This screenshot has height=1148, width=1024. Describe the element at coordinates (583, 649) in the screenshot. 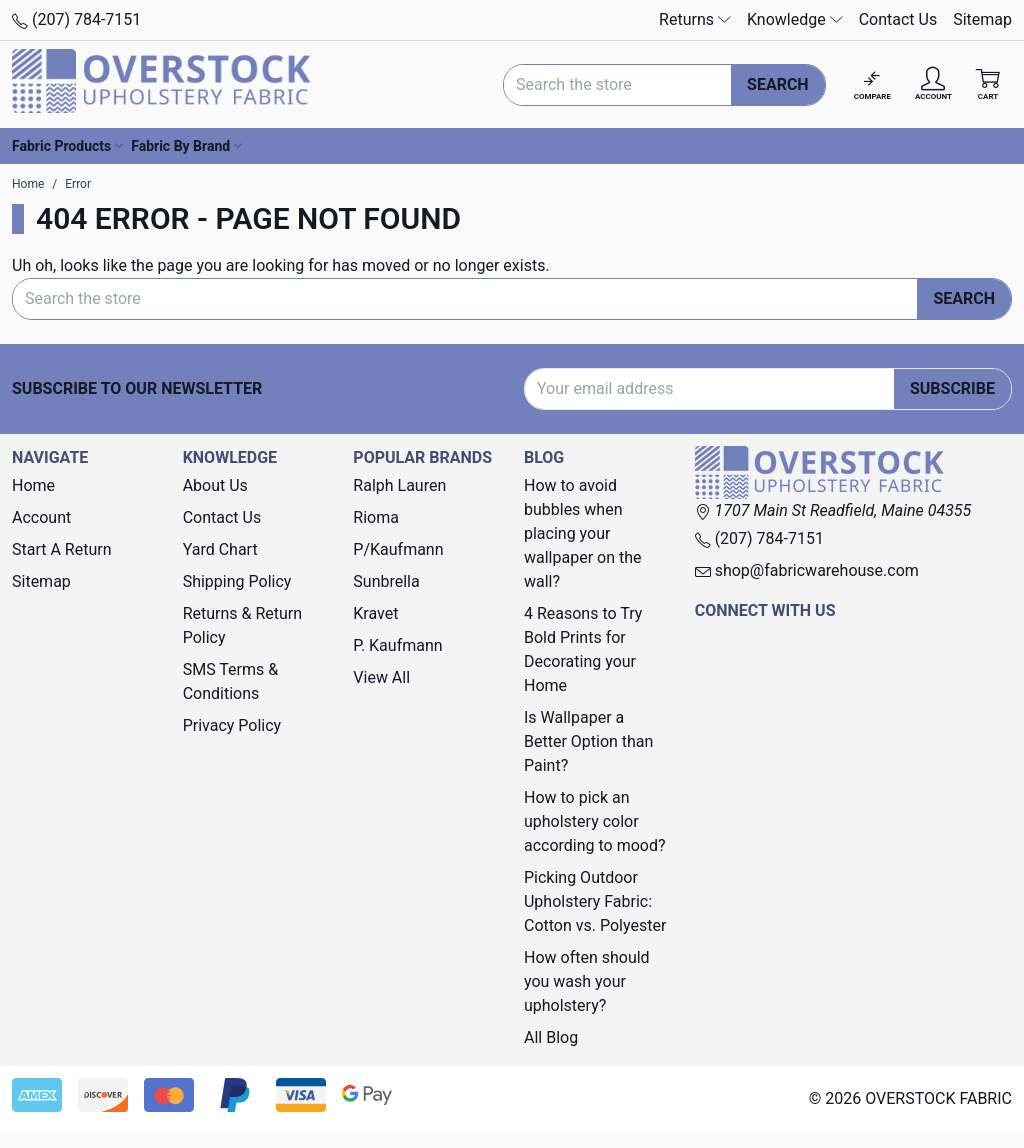

I see `4 Reasons to Try Bold Prints for Decorating your Home` at that location.